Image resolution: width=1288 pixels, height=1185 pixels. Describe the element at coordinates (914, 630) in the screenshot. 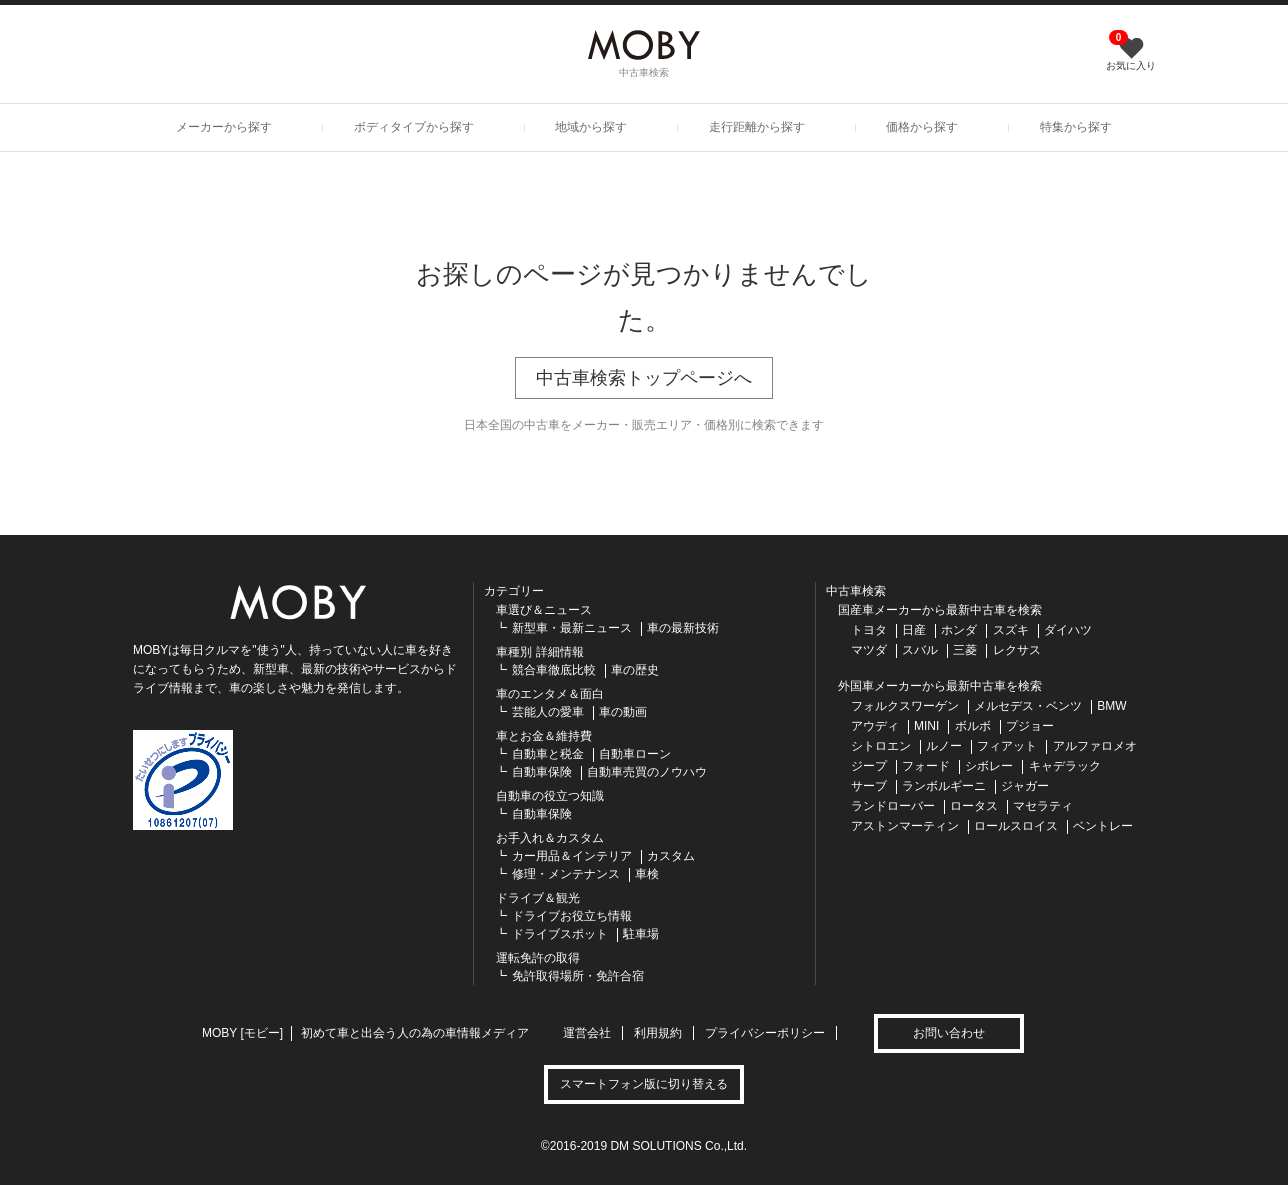

I see `日産` at that location.